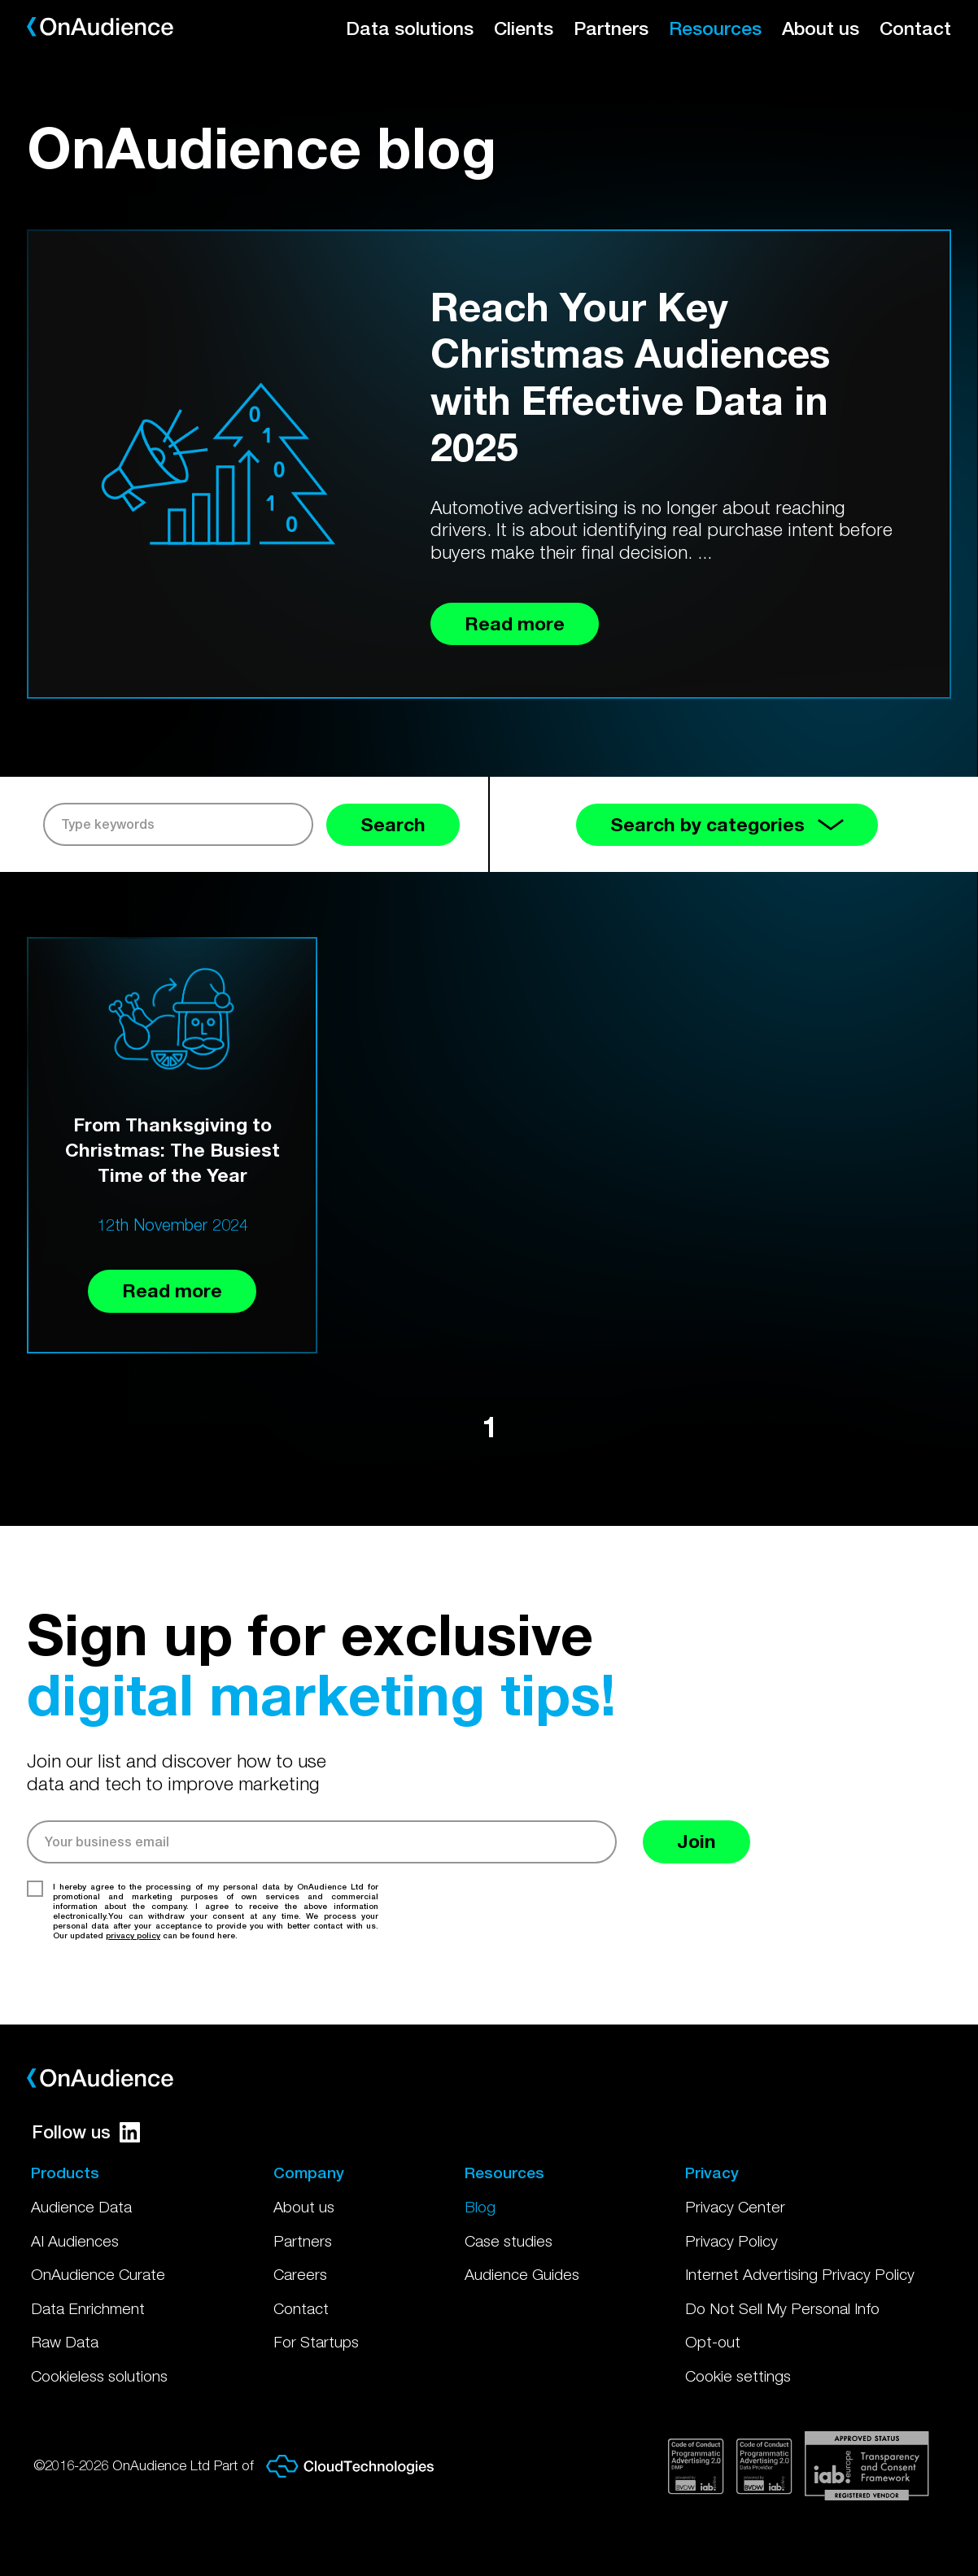  What do you see at coordinates (88, 2308) in the screenshot?
I see `Data Enrichment` at bounding box center [88, 2308].